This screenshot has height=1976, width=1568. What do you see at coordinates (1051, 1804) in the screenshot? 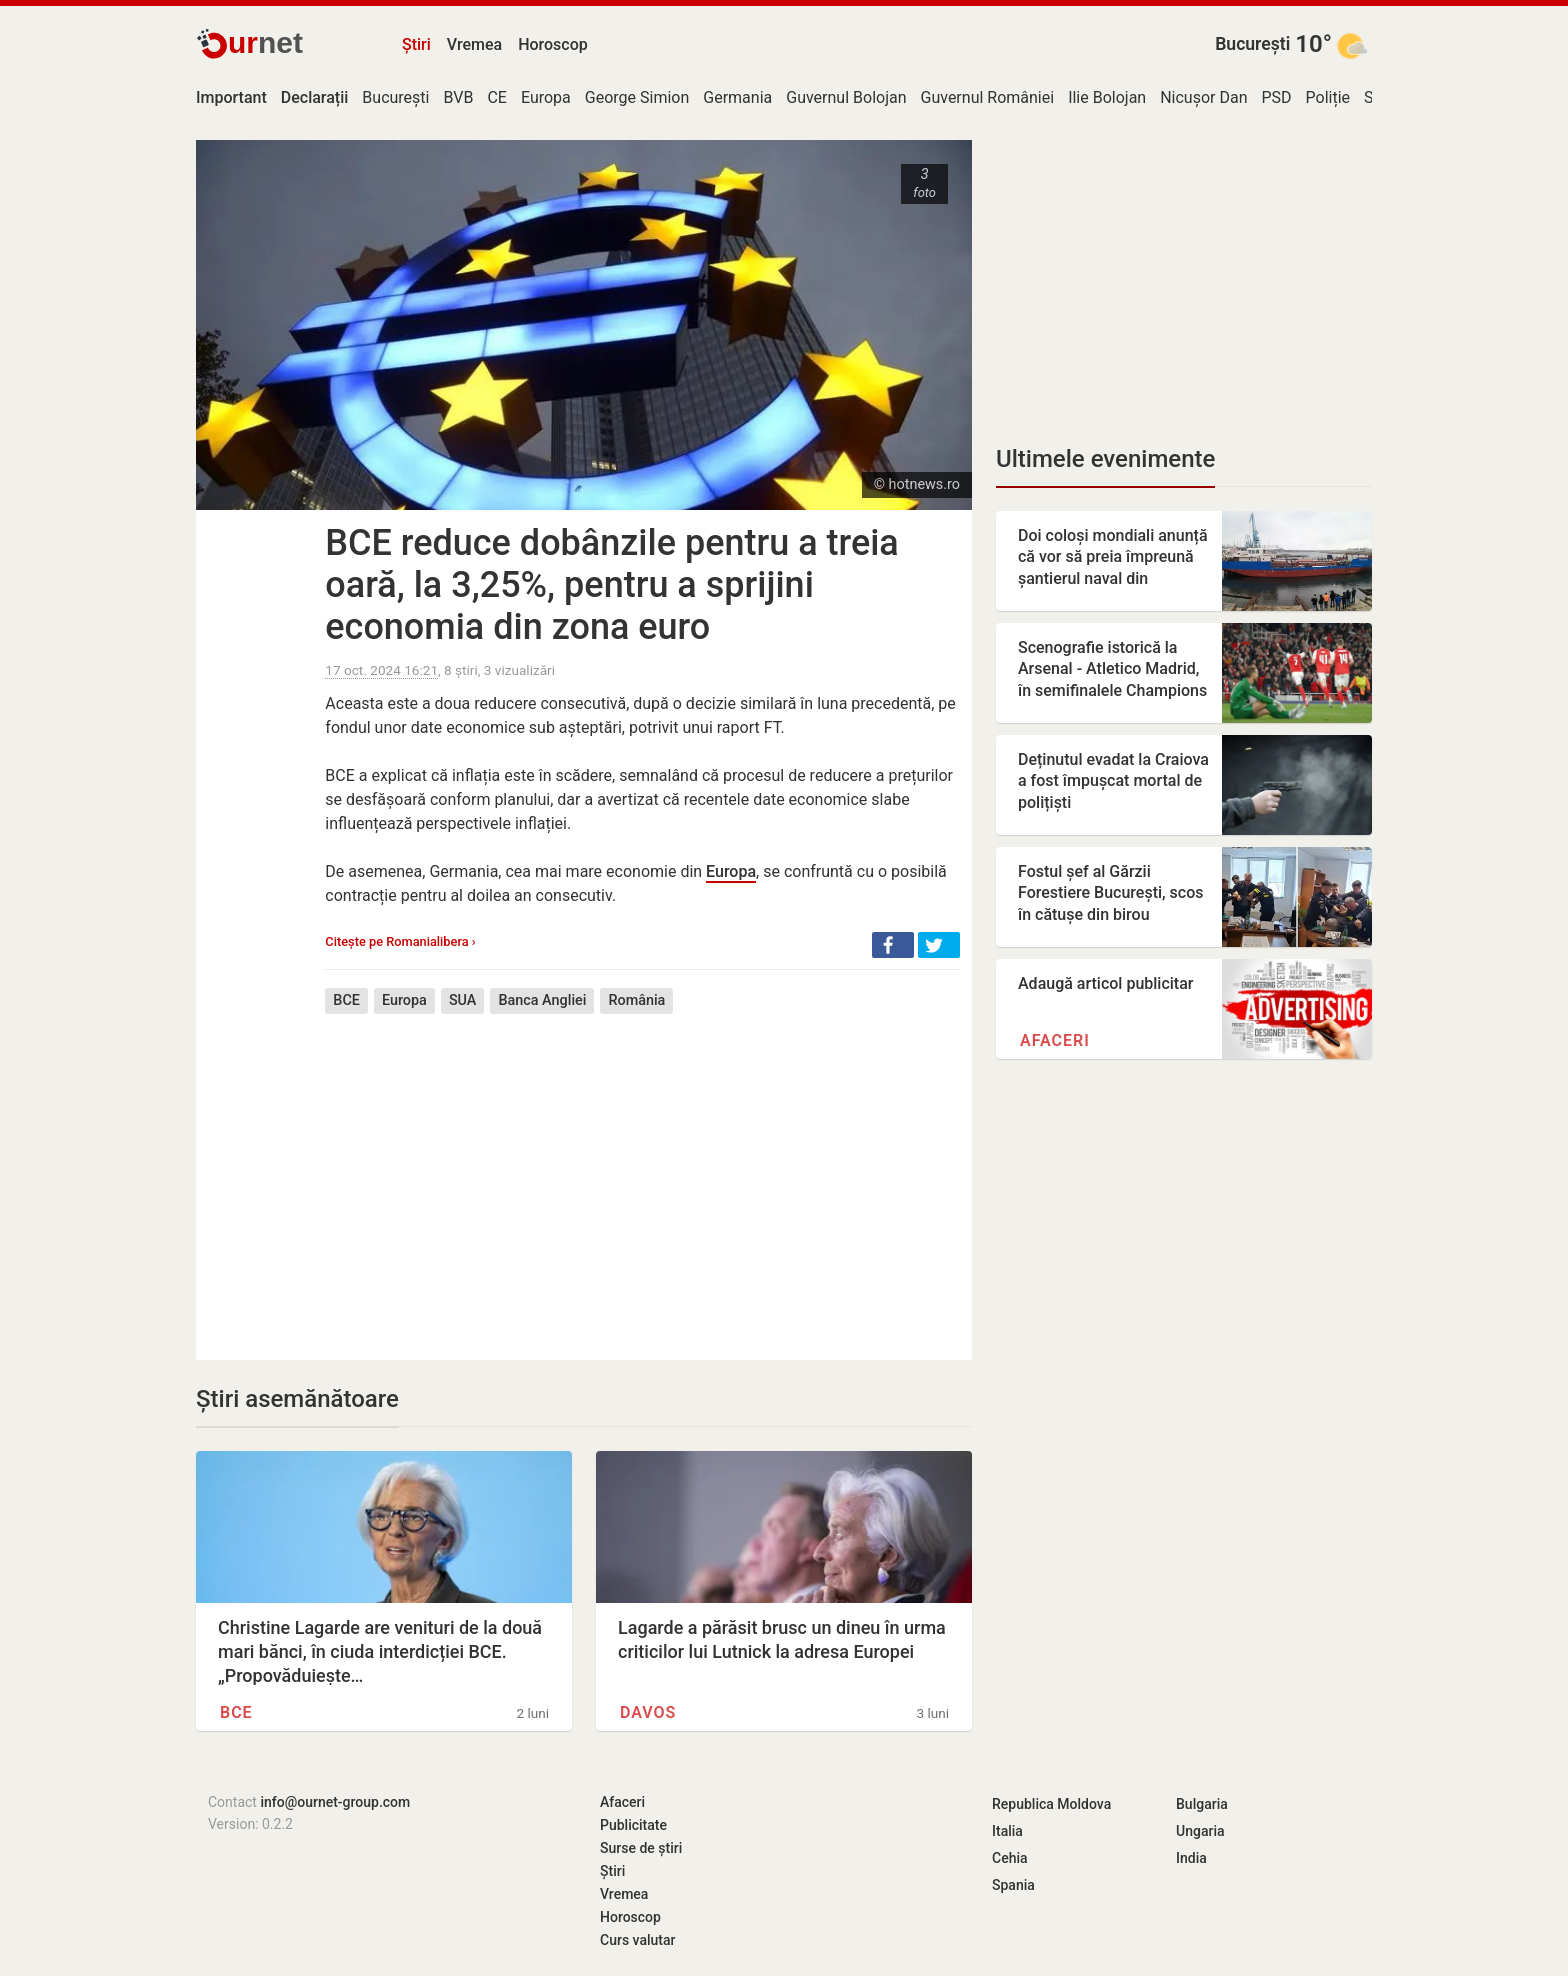
I see `Republica Moldova` at bounding box center [1051, 1804].